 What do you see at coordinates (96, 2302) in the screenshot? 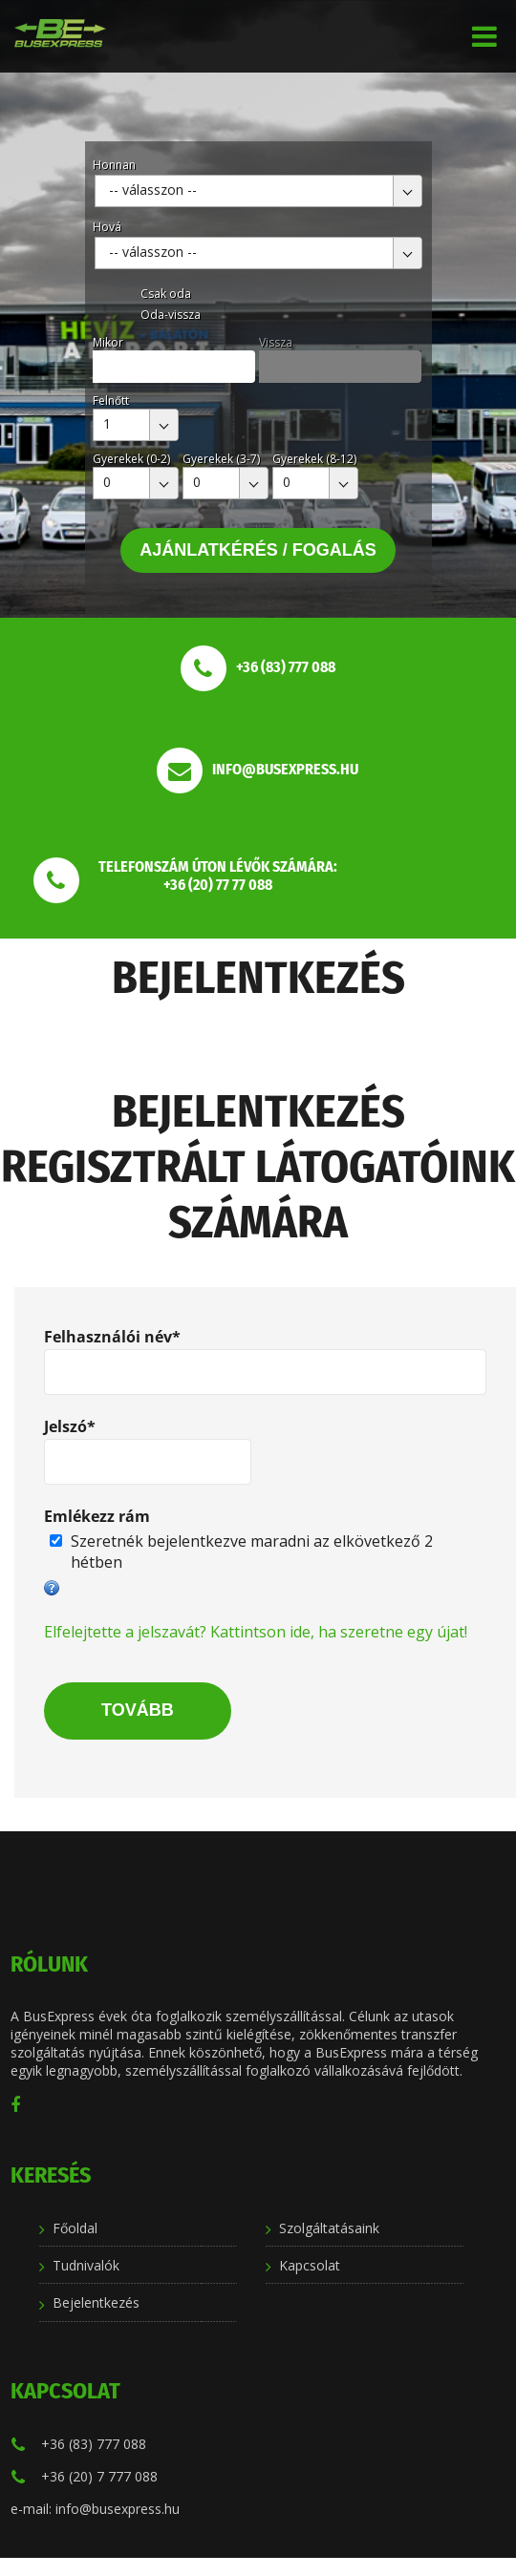
I see `Bejelentkezés` at bounding box center [96, 2302].